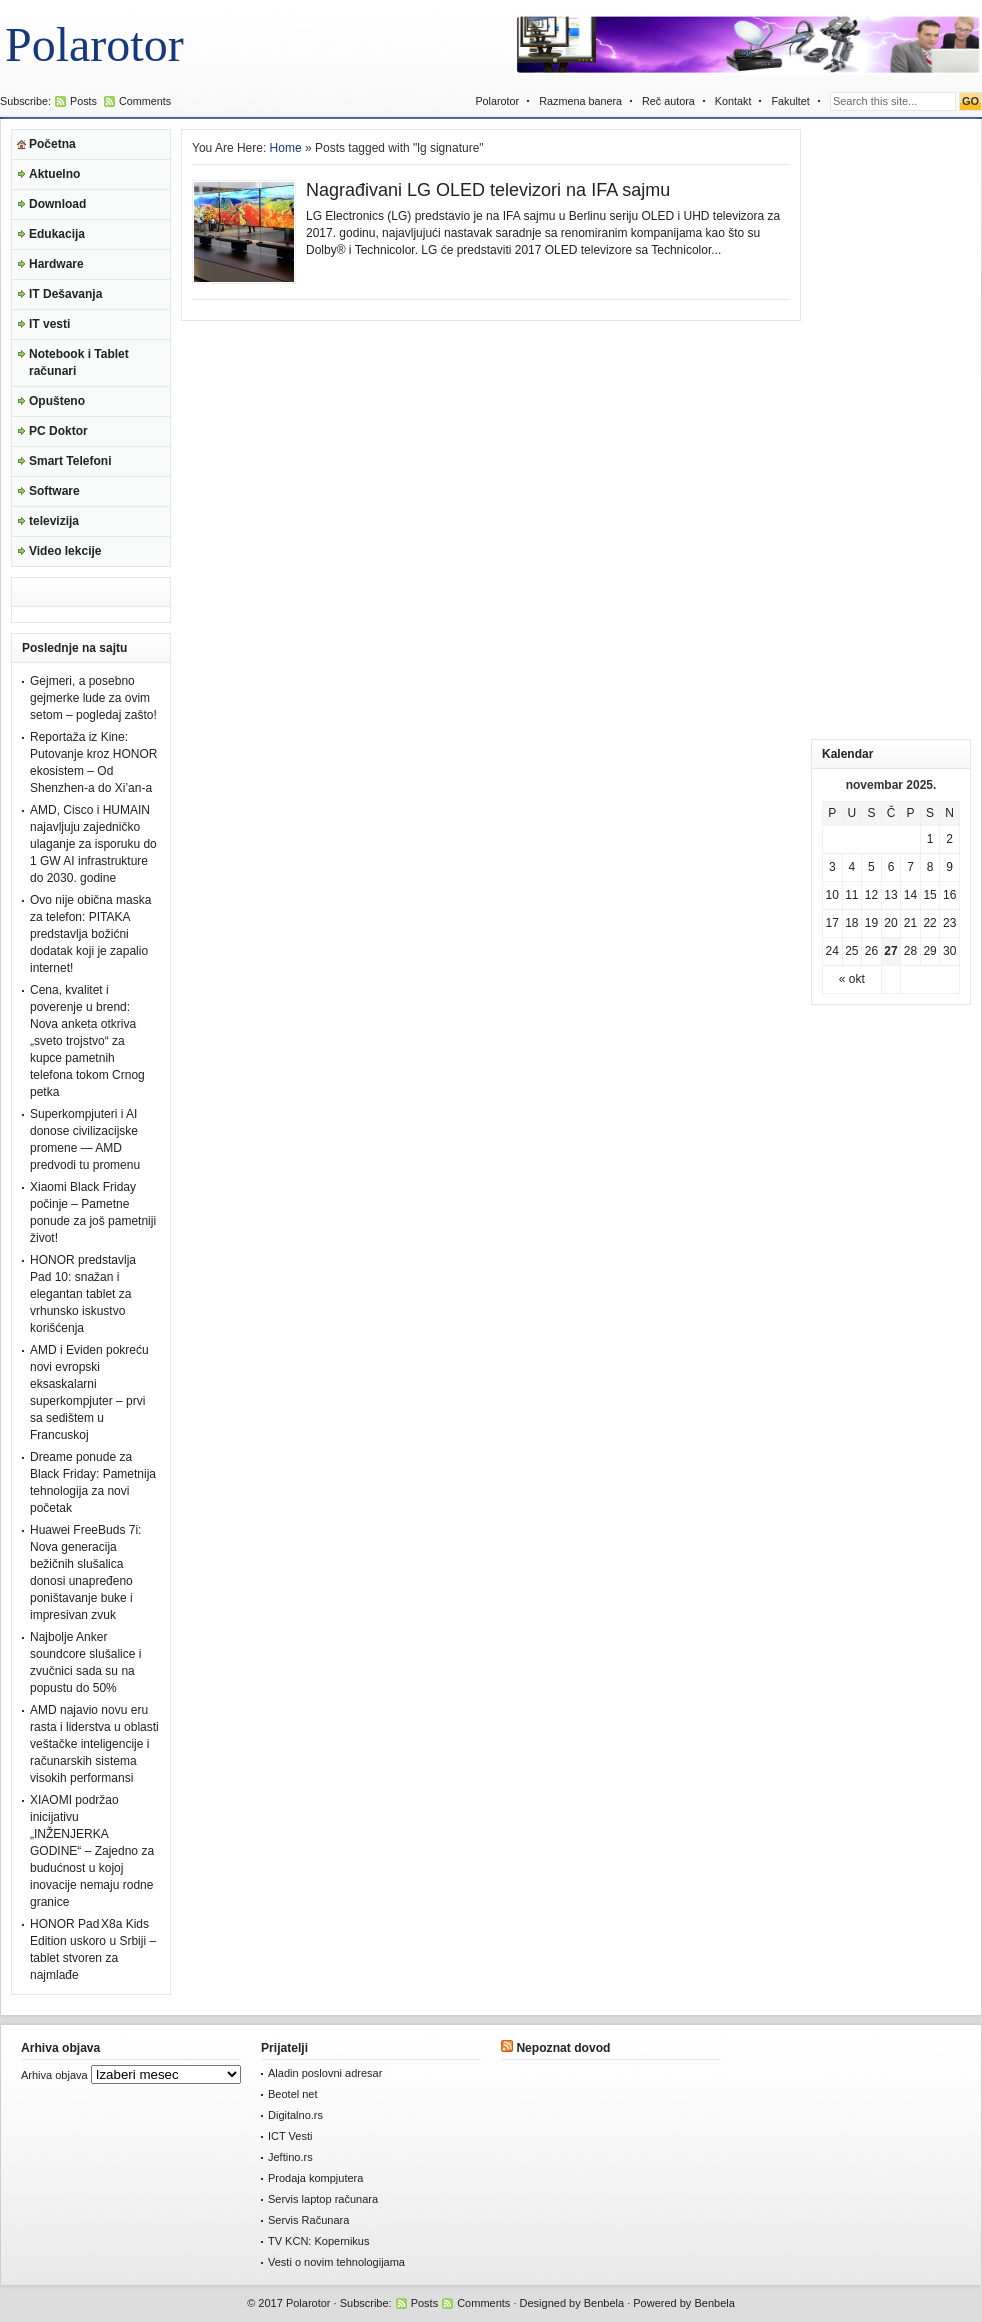 The width and height of the screenshot is (982, 2322). Describe the element at coordinates (832, 951) in the screenshot. I see `24 [Članak je objavljen 24. November 2025.]` at that location.